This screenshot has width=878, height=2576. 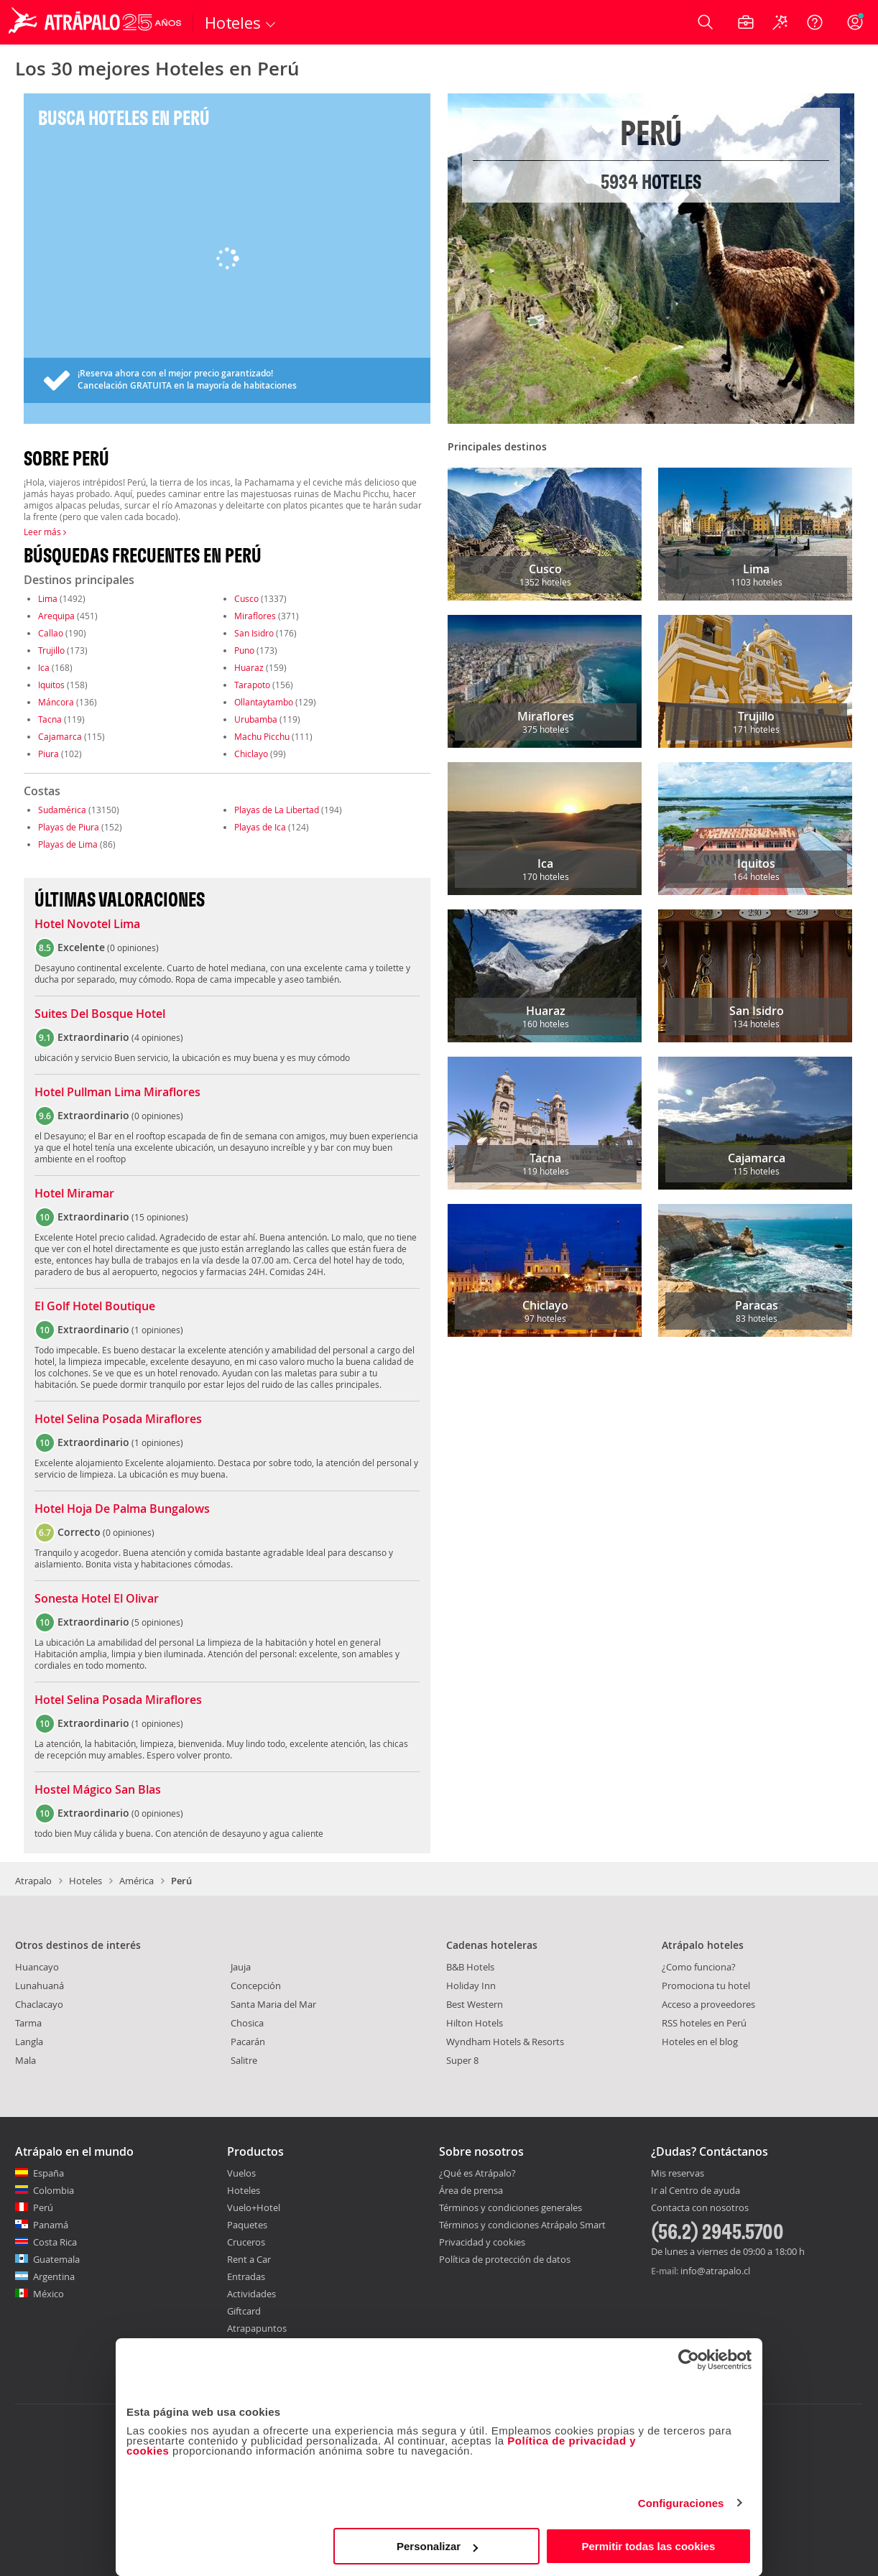 I want to click on Paquetes, so click(x=247, y=2224).